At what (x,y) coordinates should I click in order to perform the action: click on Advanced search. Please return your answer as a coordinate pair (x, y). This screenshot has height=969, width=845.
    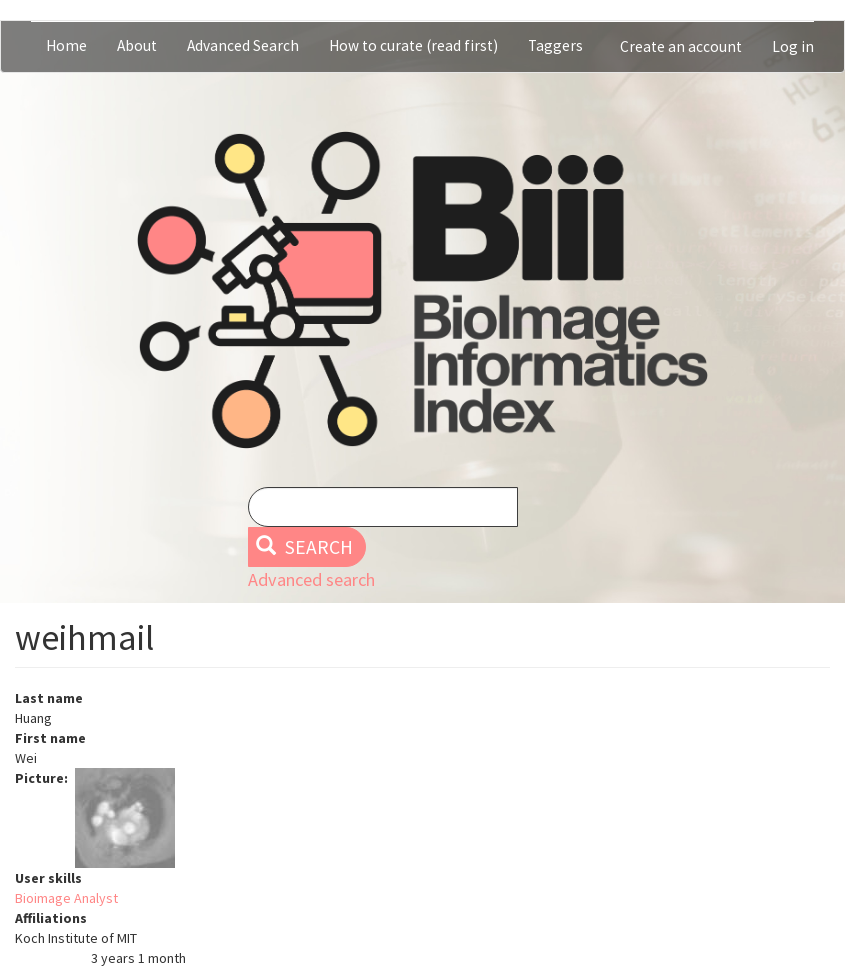
    Looking at the image, I should click on (311, 579).